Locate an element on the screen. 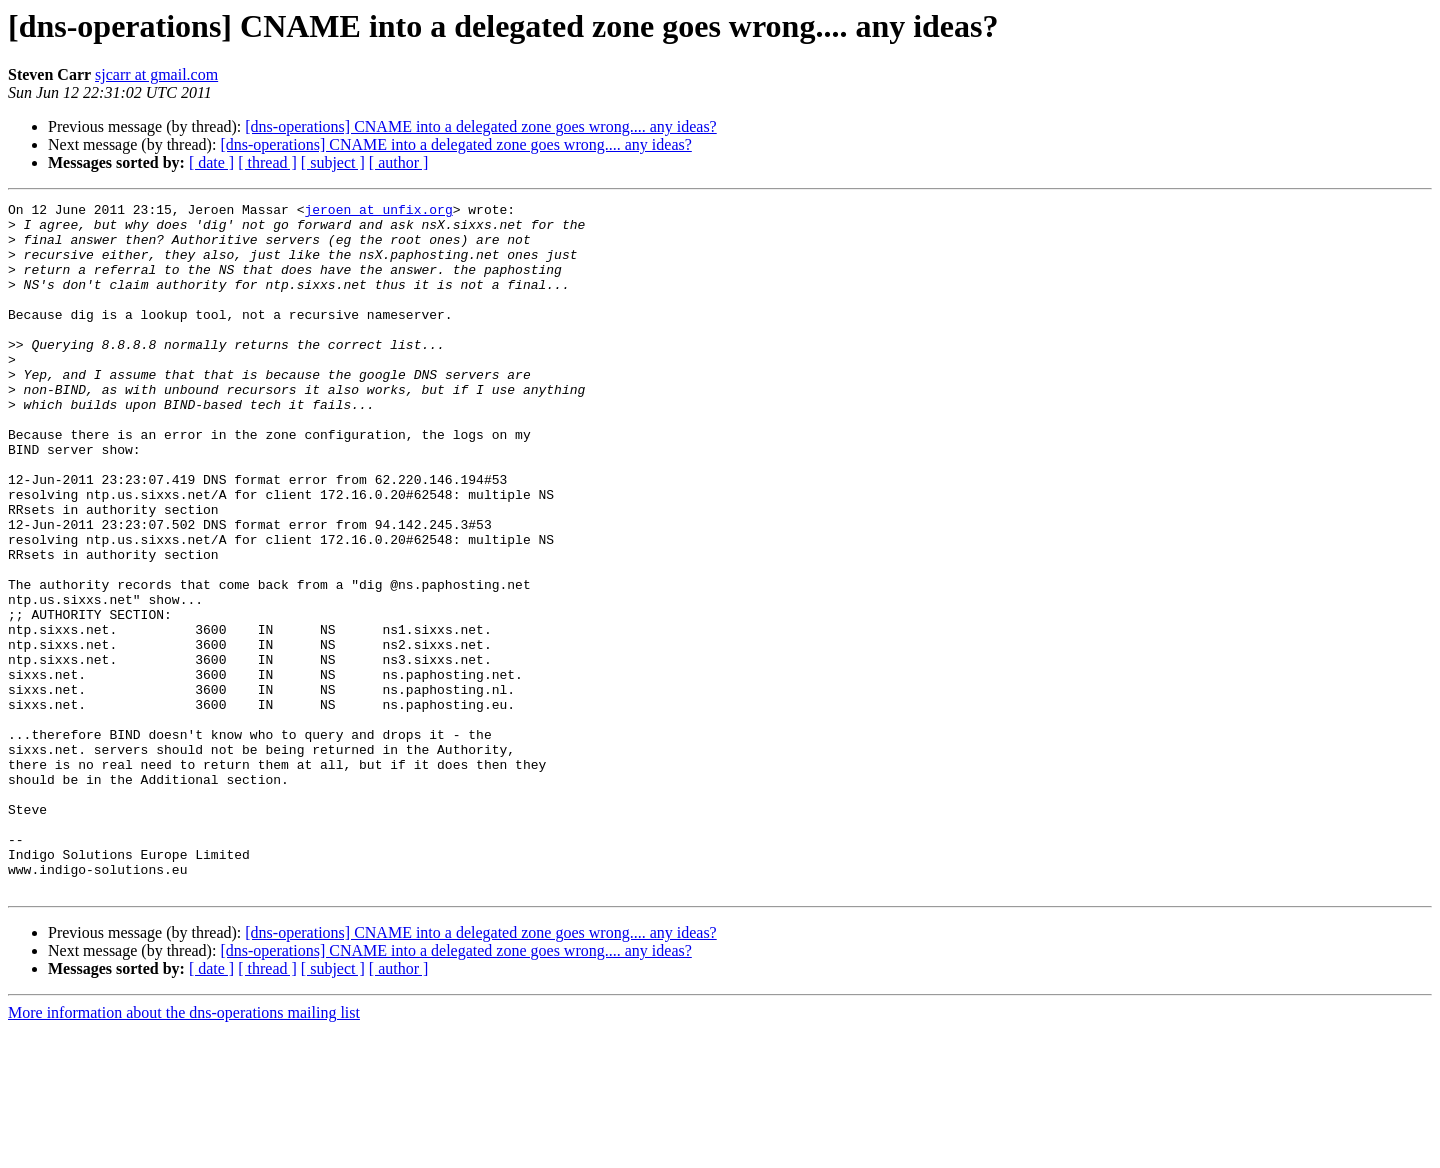  [ subject ] is located at coordinates (333, 162).